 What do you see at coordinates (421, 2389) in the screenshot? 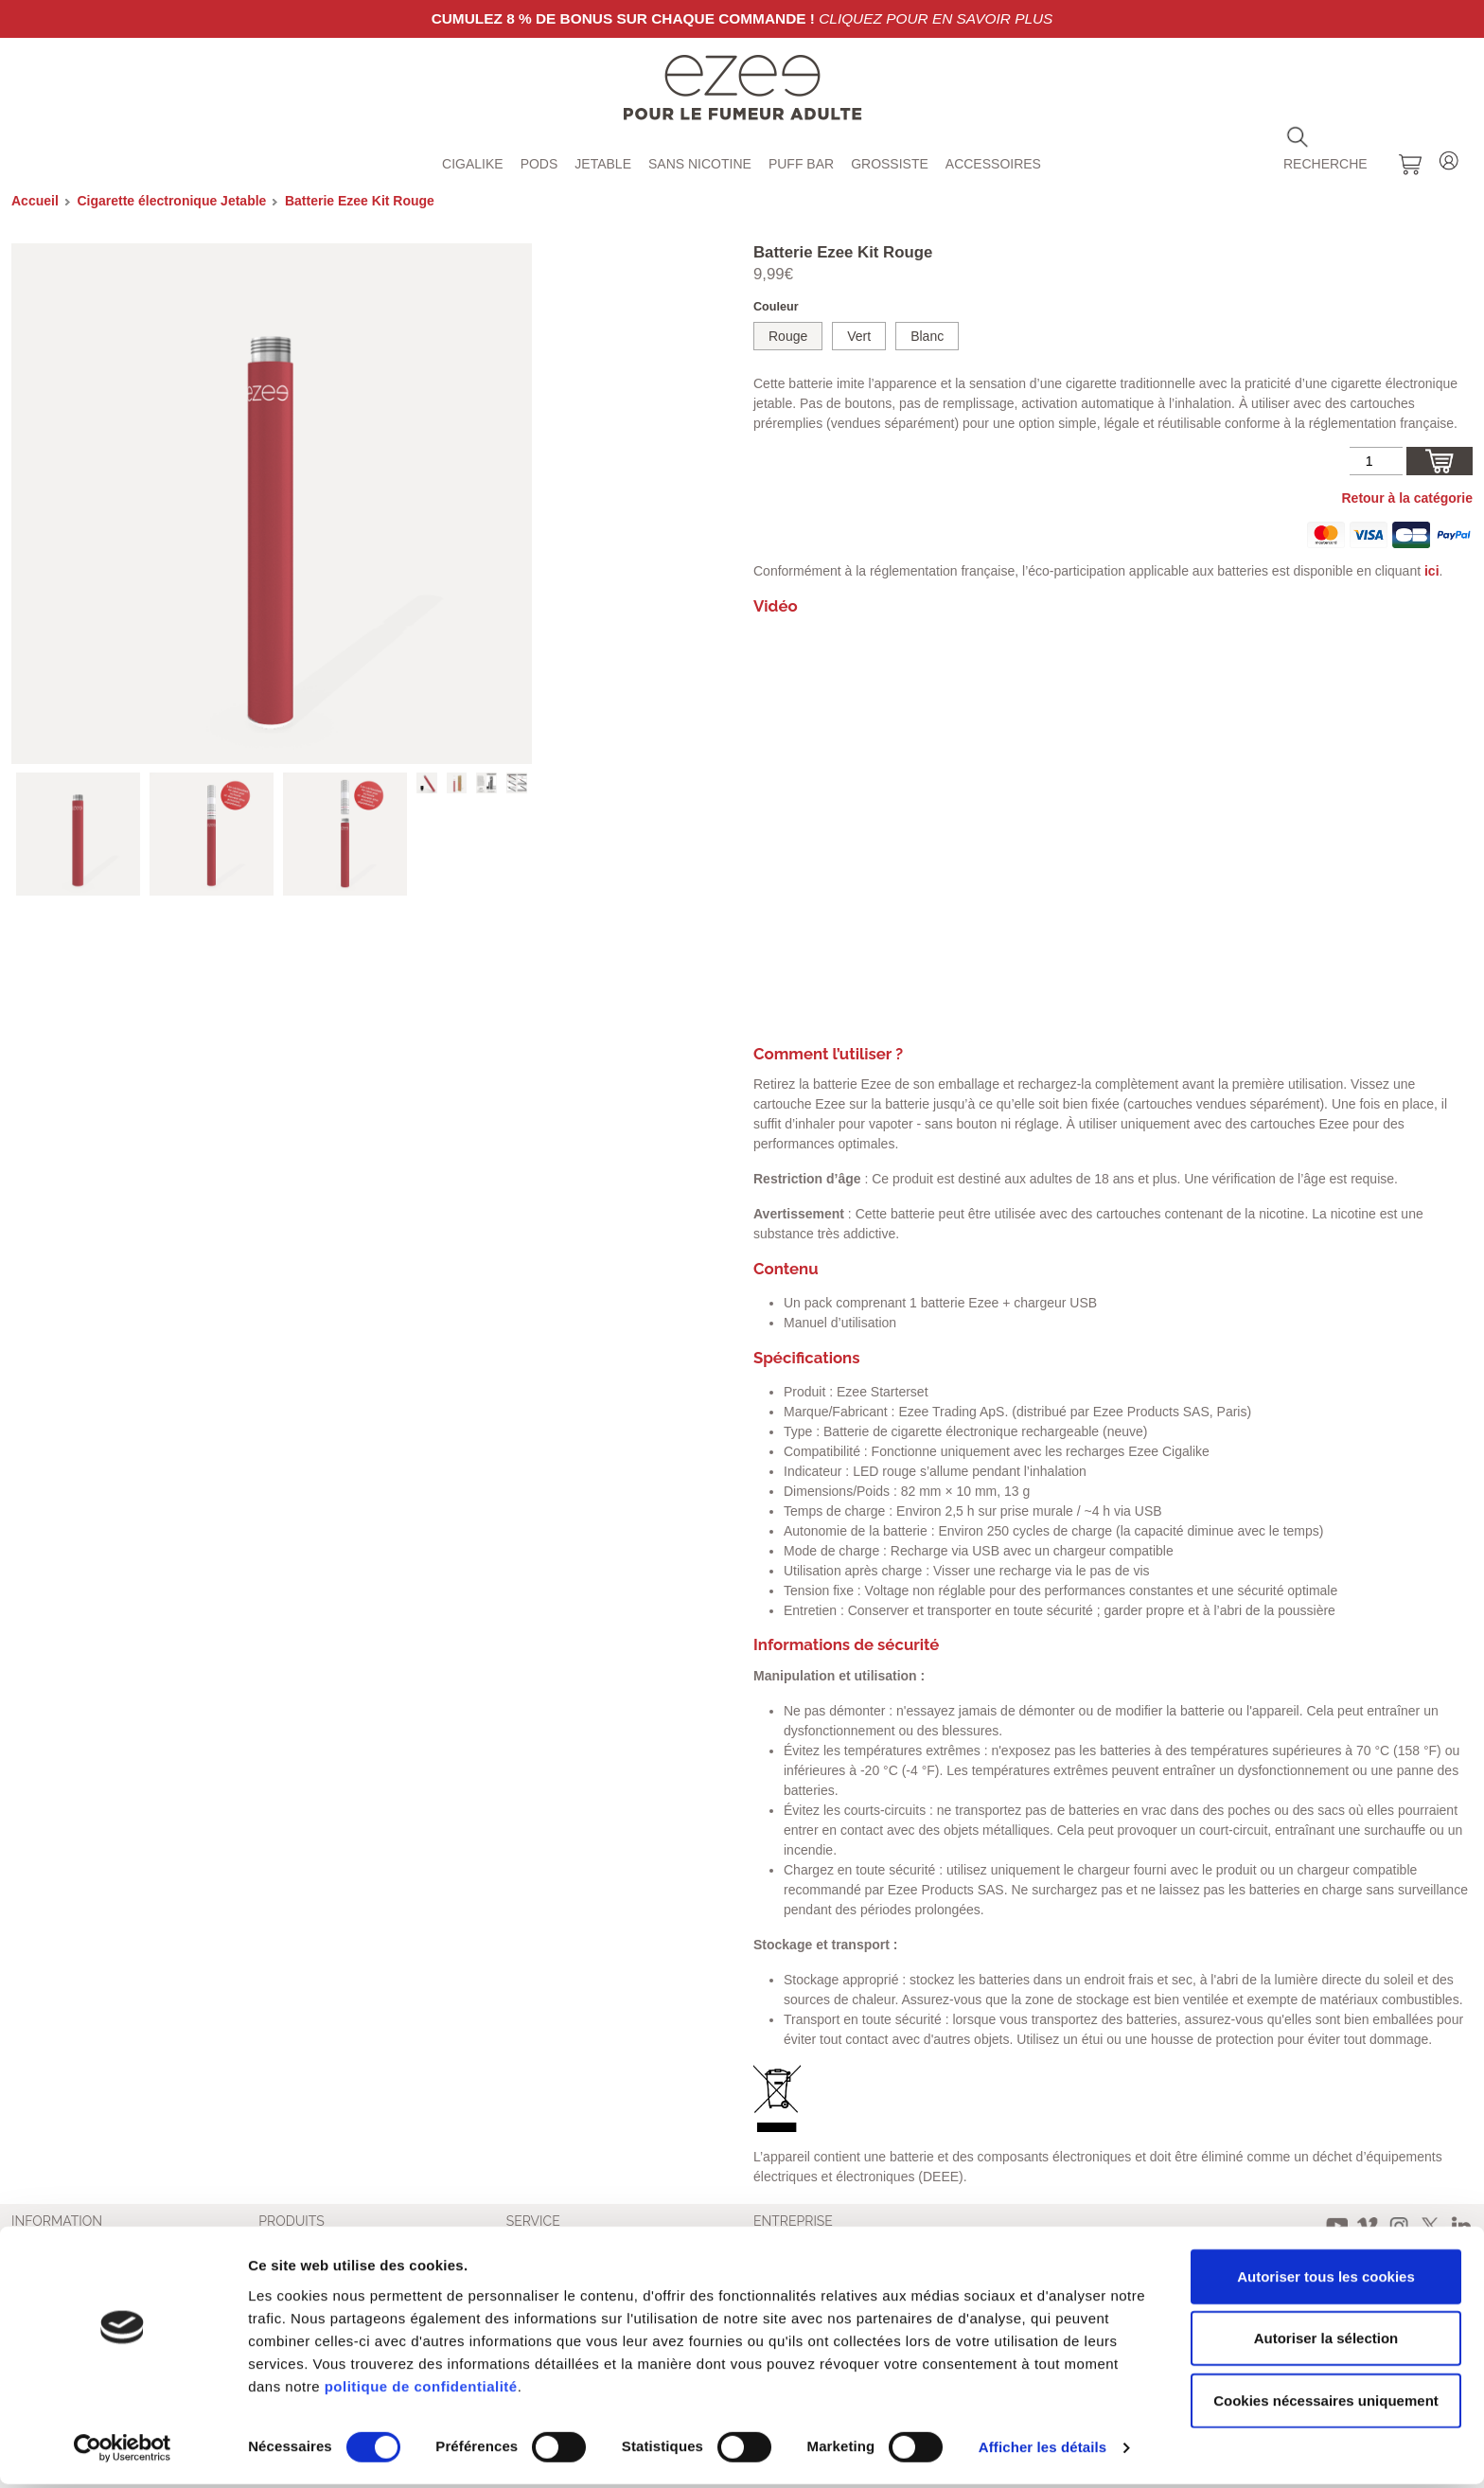
I see `politique de confidentialité` at bounding box center [421, 2389].